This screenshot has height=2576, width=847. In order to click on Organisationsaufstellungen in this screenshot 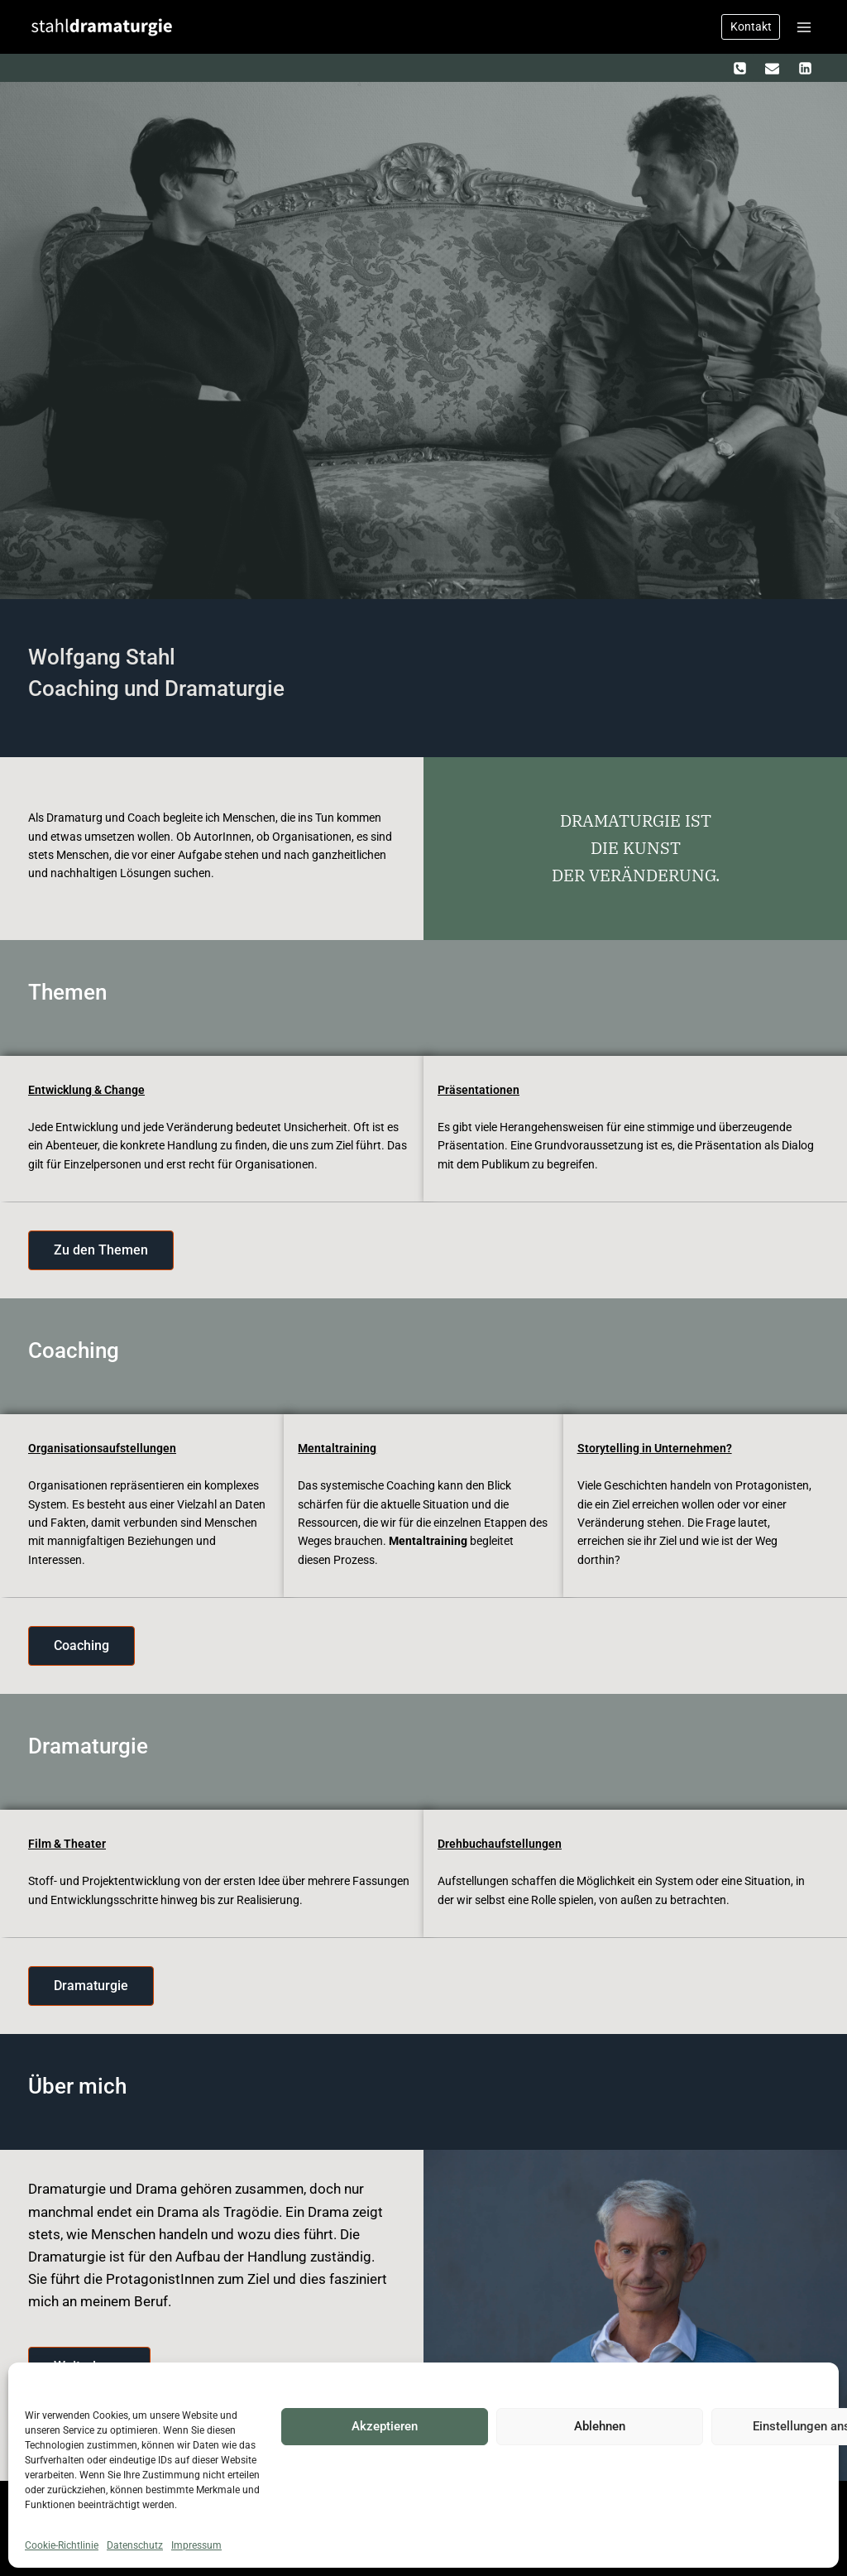, I will do `click(102, 1448)`.